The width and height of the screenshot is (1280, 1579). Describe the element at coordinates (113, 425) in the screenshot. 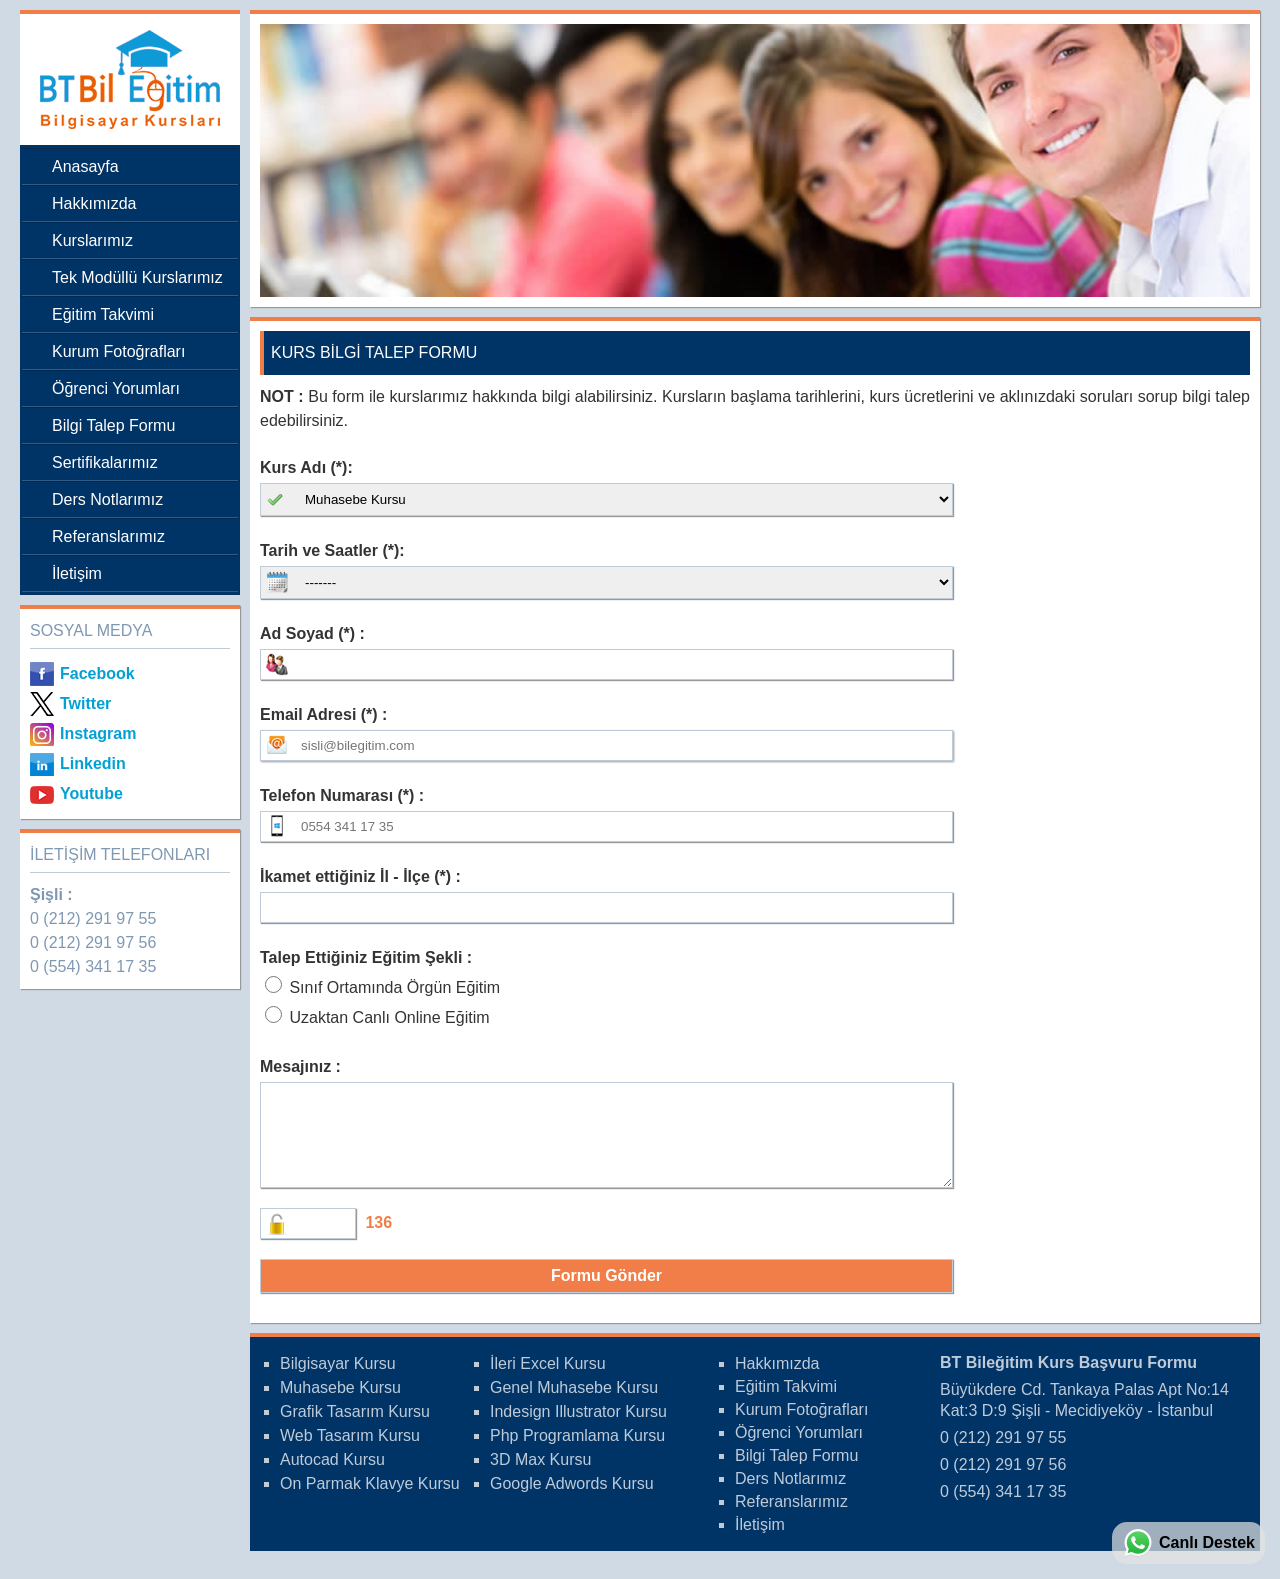

I see `Bilgi Talep Formu` at that location.